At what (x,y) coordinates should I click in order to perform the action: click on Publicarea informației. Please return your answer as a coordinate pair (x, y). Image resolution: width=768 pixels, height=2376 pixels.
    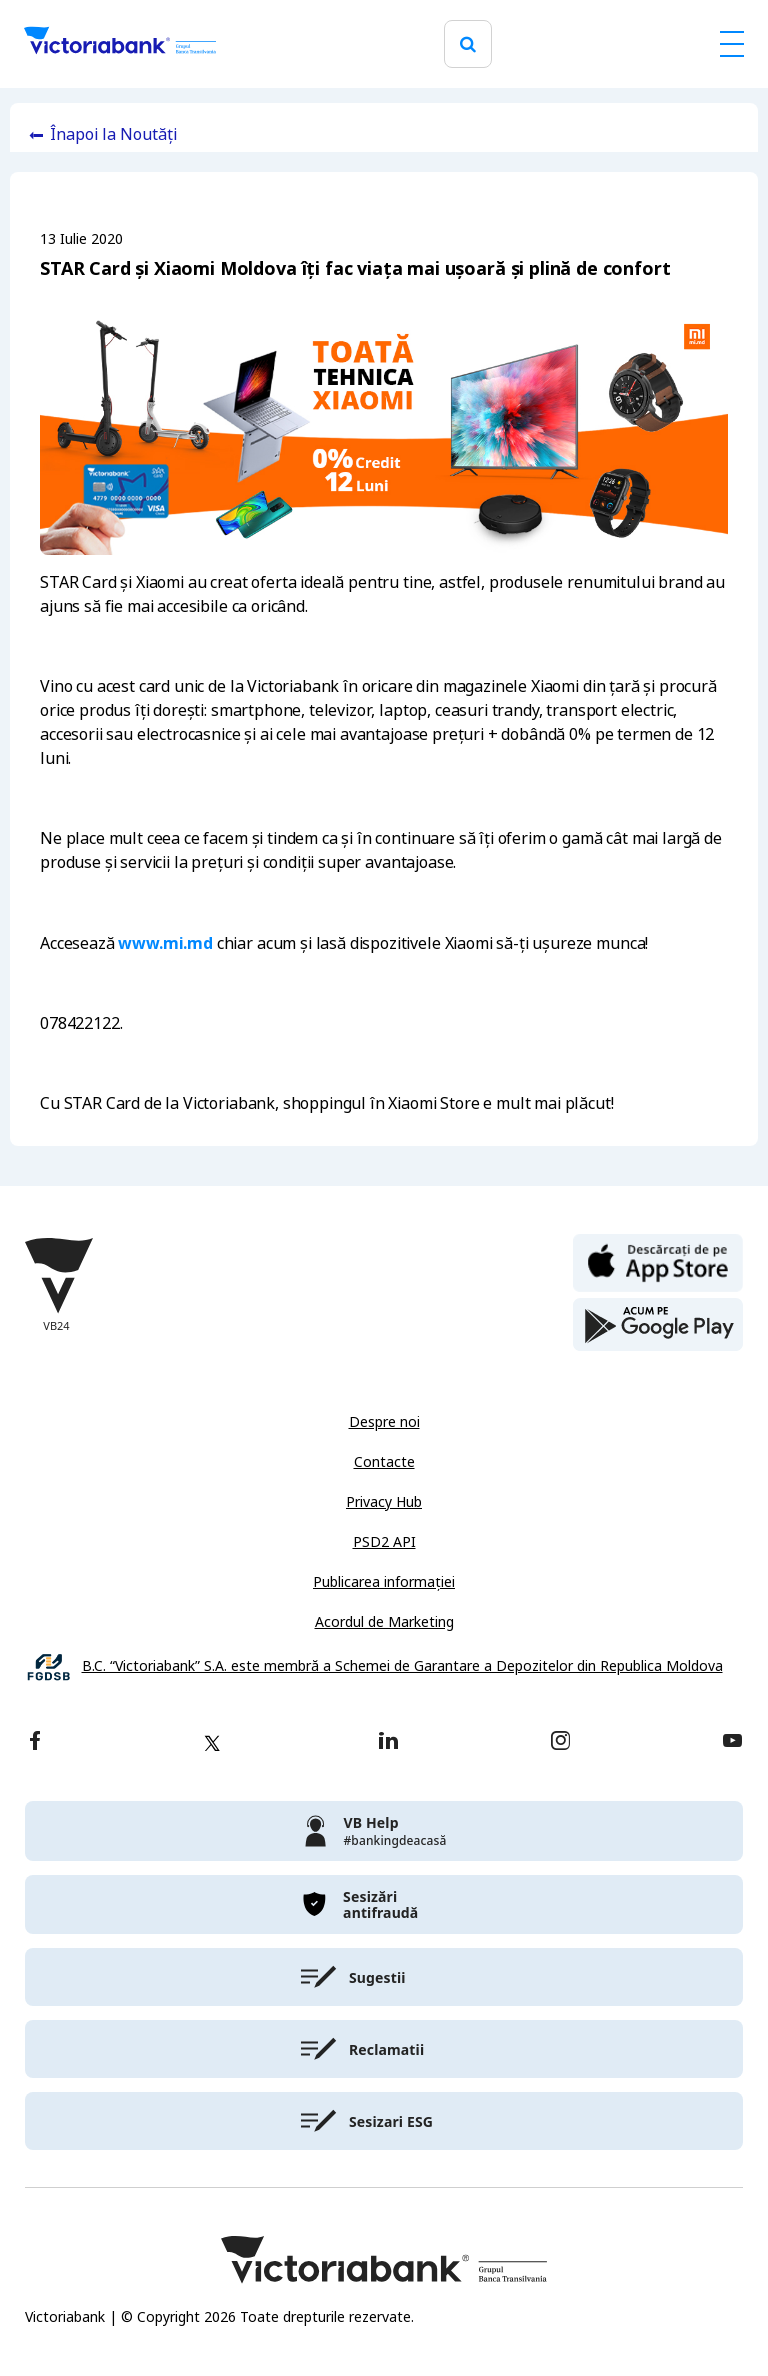
    Looking at the image, I should click on (384, 1582).